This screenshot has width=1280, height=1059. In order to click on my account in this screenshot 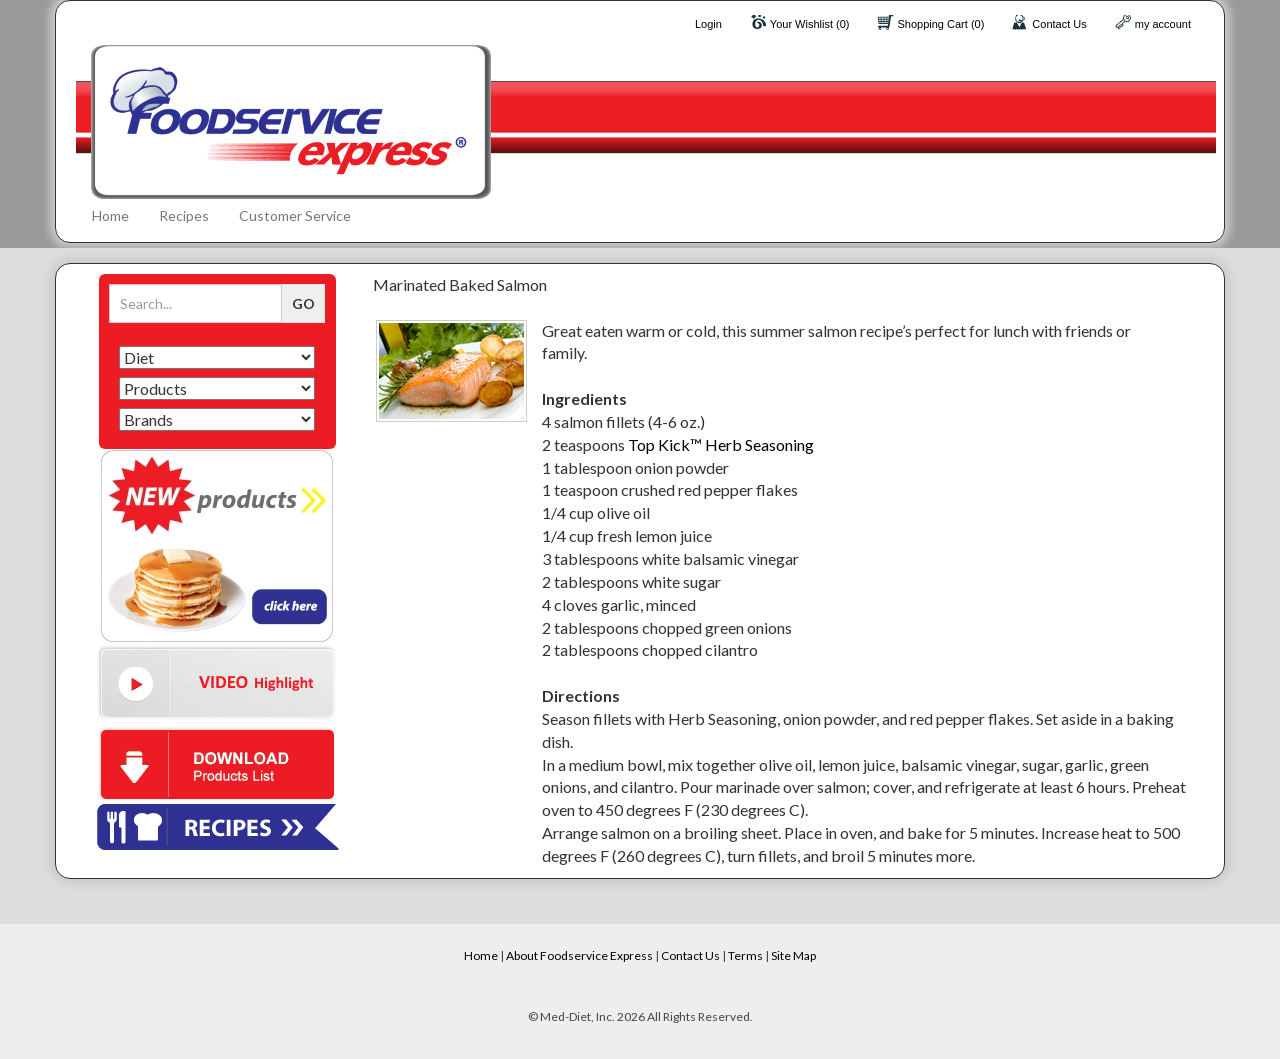, I will do `click(1163, 24)`.